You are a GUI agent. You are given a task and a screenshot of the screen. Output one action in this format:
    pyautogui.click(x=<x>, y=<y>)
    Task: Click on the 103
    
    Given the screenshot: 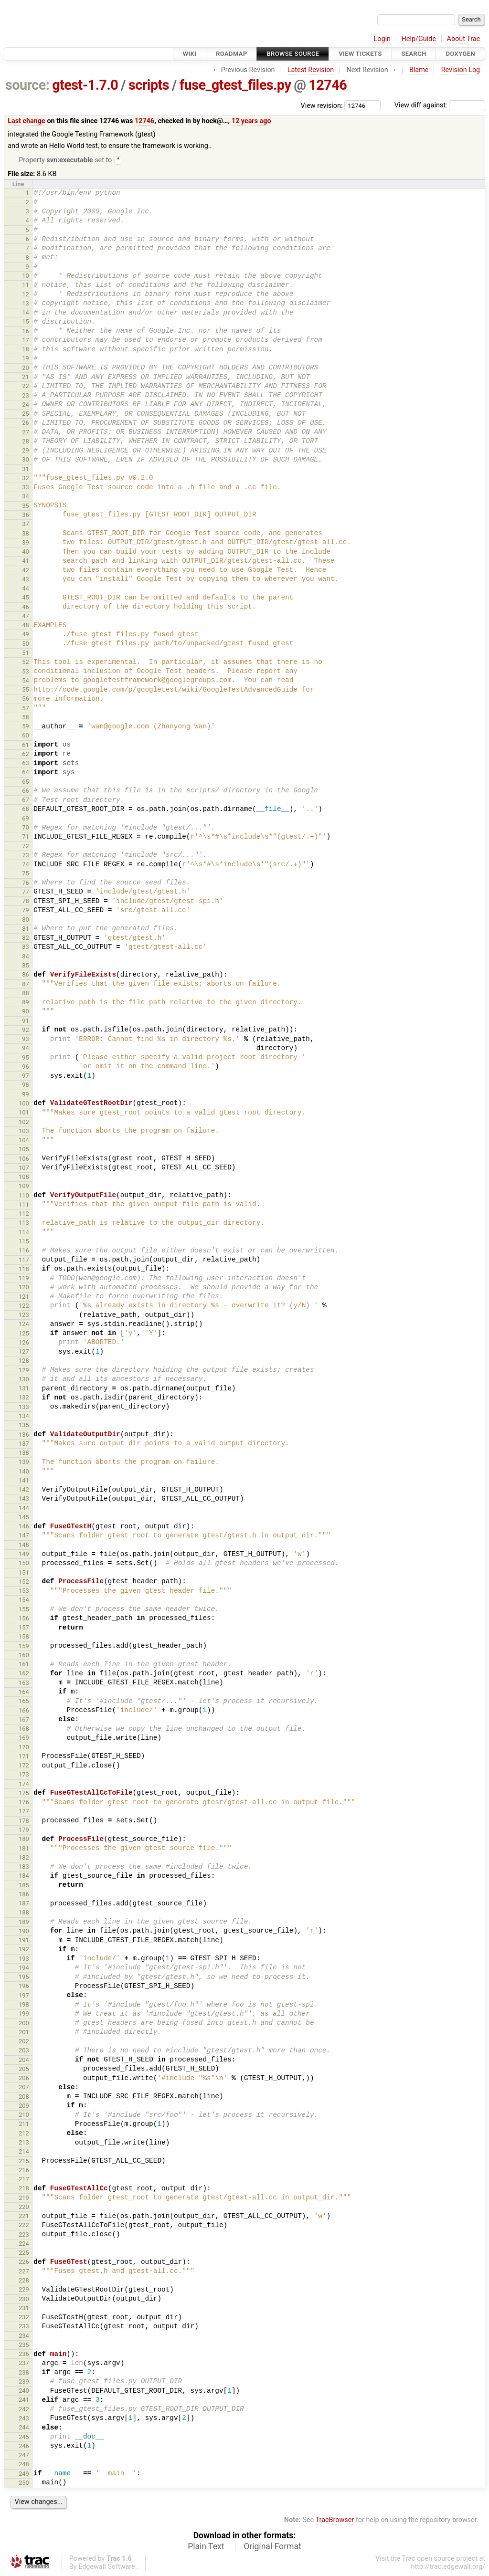 What is the action you would take?
    pyautogui.click(x=24, y=1132)
    